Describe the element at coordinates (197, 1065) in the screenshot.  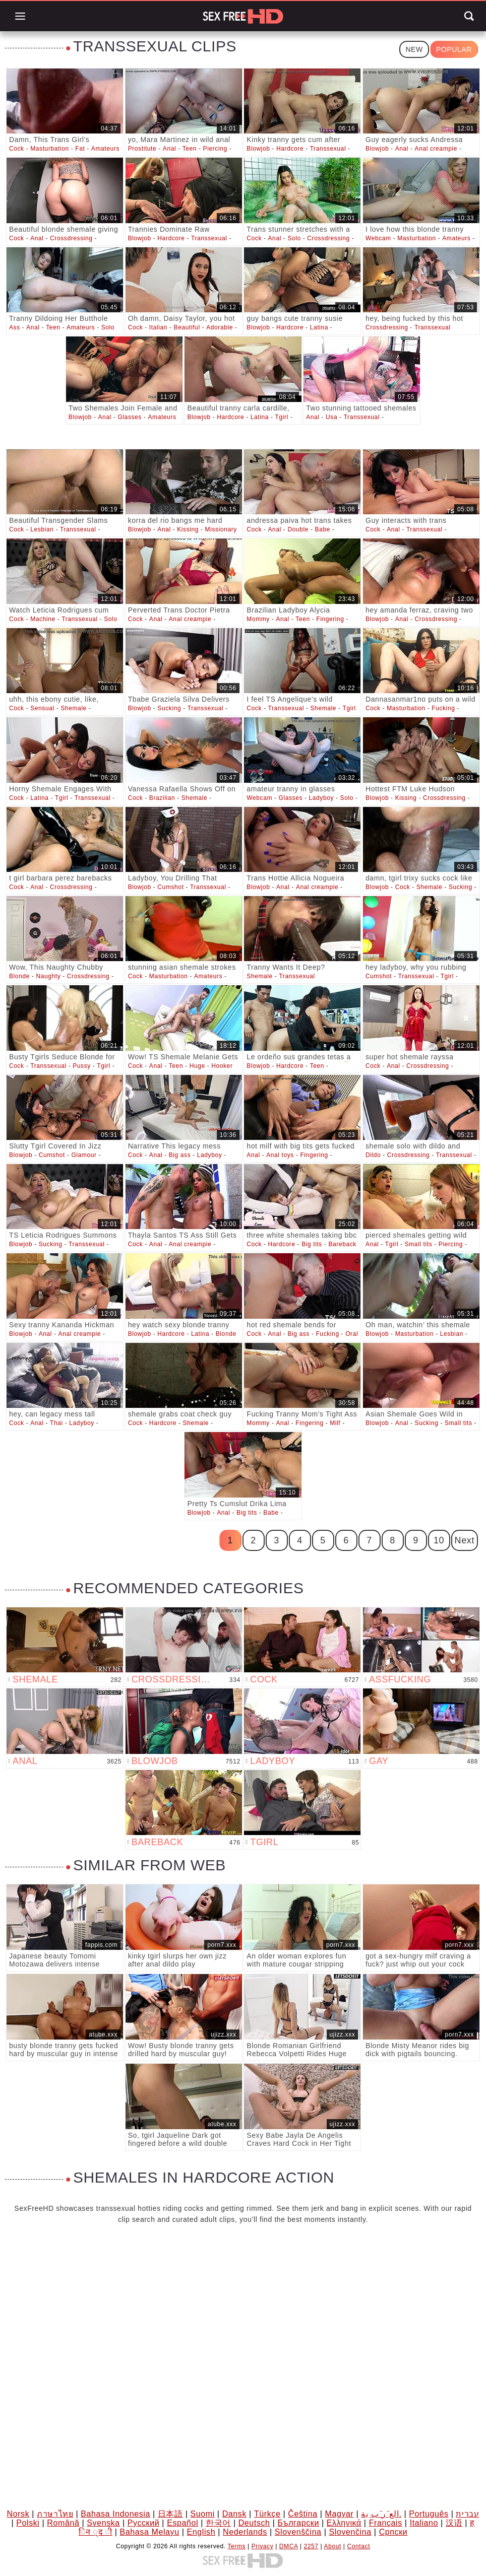
I see `Huge` at that location.